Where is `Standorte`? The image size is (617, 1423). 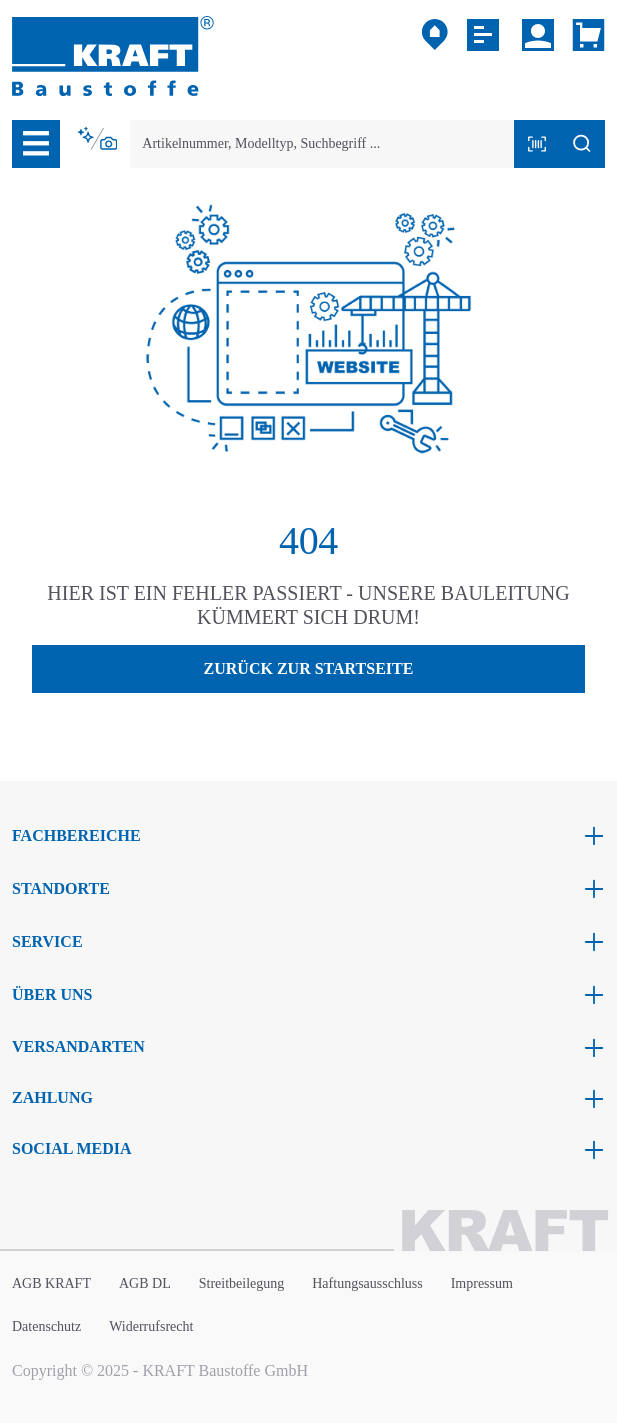 Standorte is located at coordinates (61, 888).